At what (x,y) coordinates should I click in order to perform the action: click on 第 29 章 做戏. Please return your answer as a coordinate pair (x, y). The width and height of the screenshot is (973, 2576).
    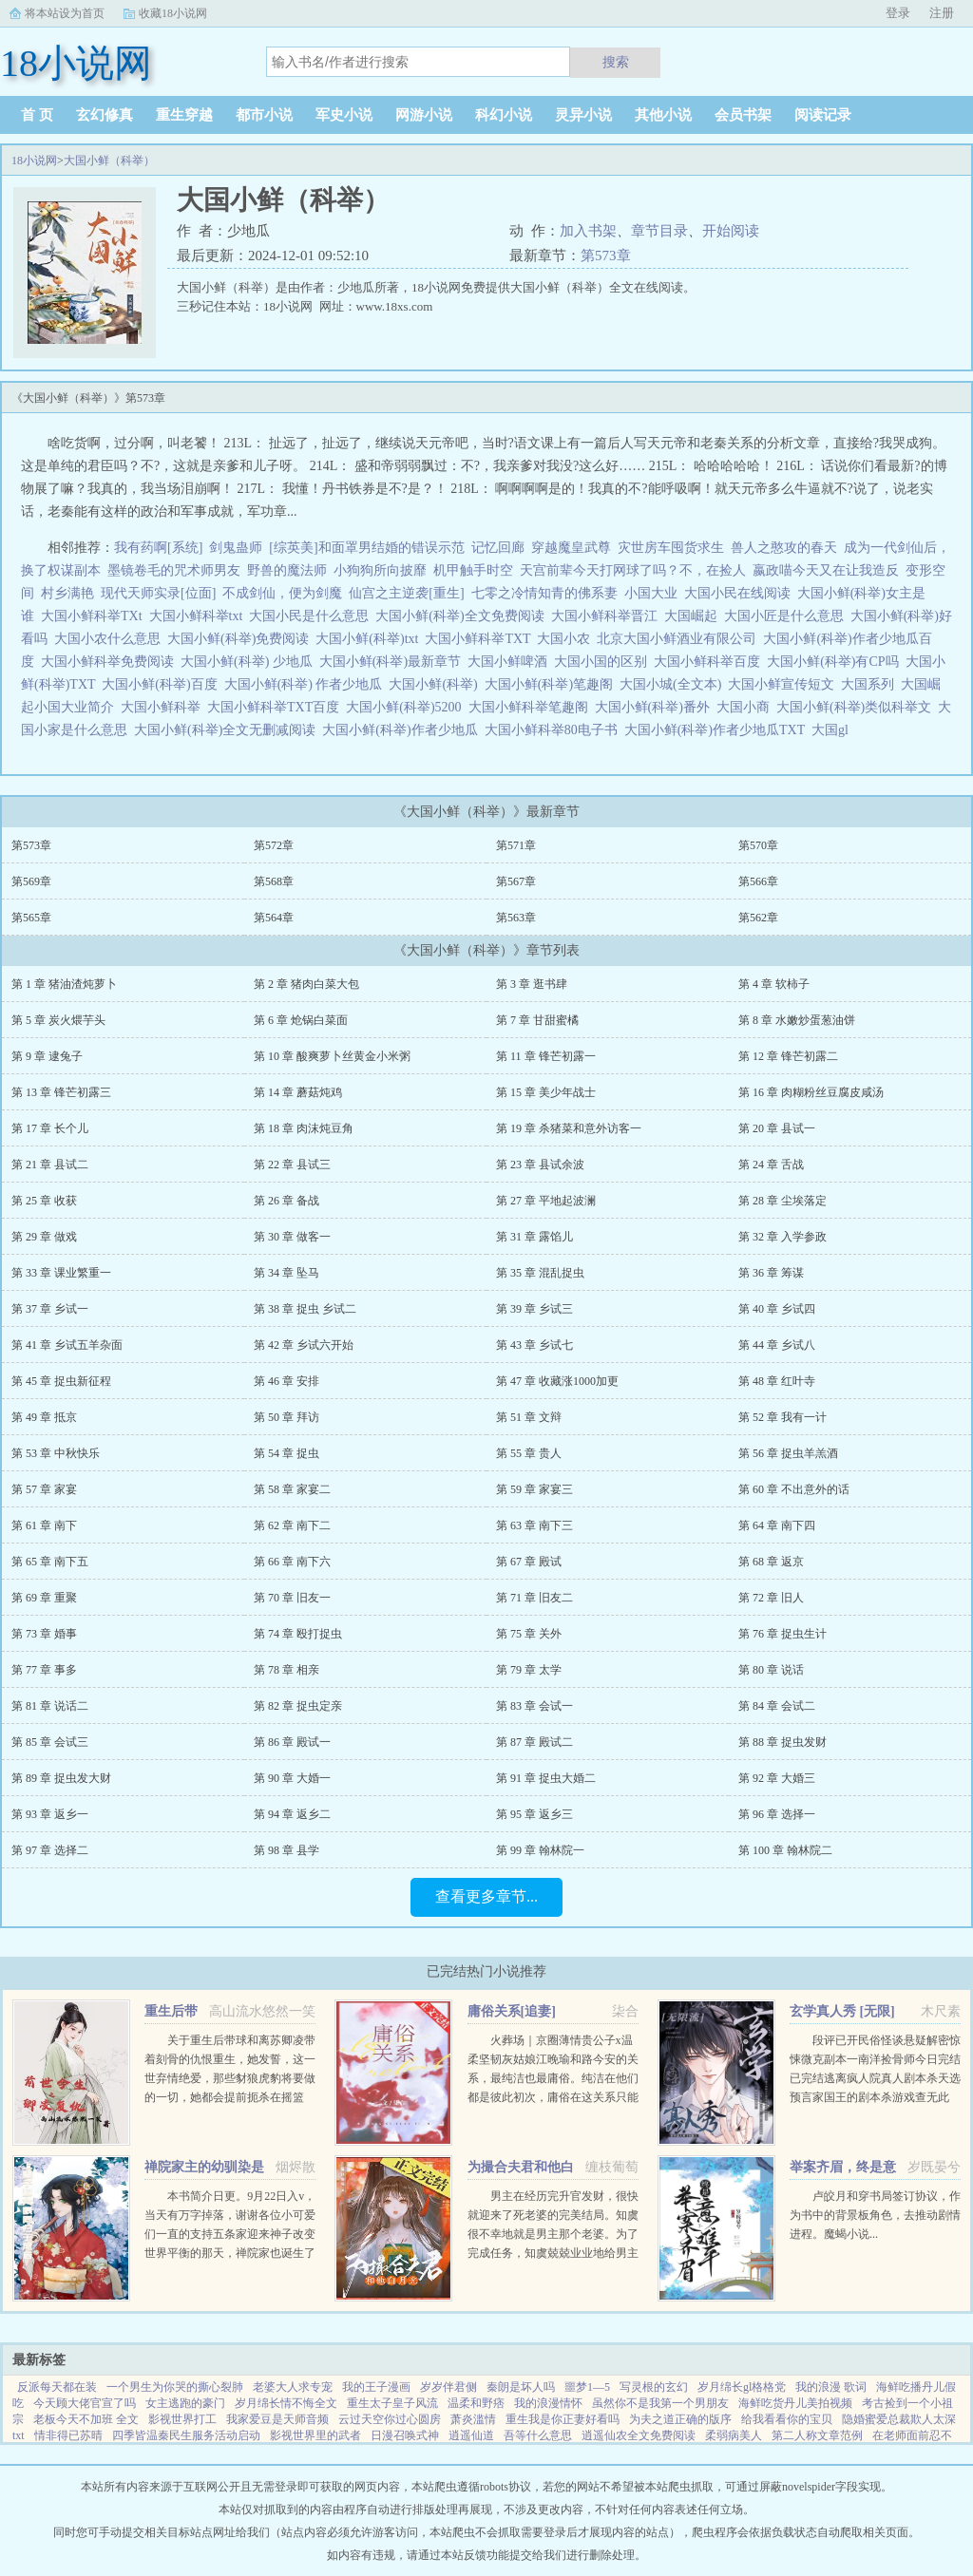
    Looking at the image, I should click on (44, 1236).